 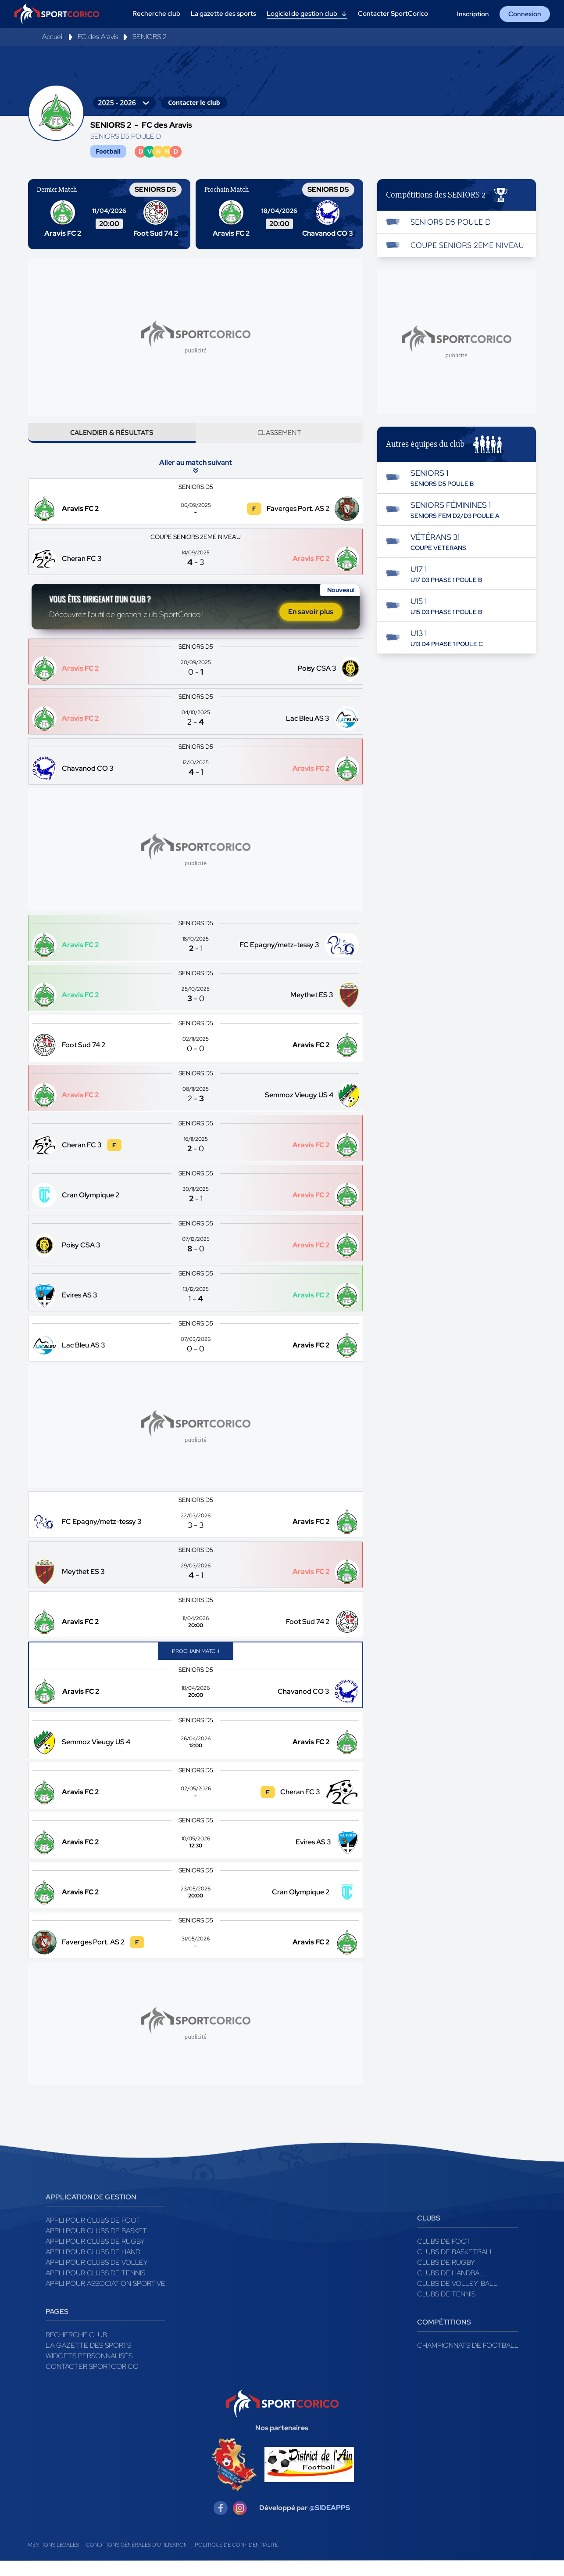 What do you see at coordinates (97, 2277) in the screenshot?
I see `Appli pour clubs de Volley` at bounding box center [97, 2277].